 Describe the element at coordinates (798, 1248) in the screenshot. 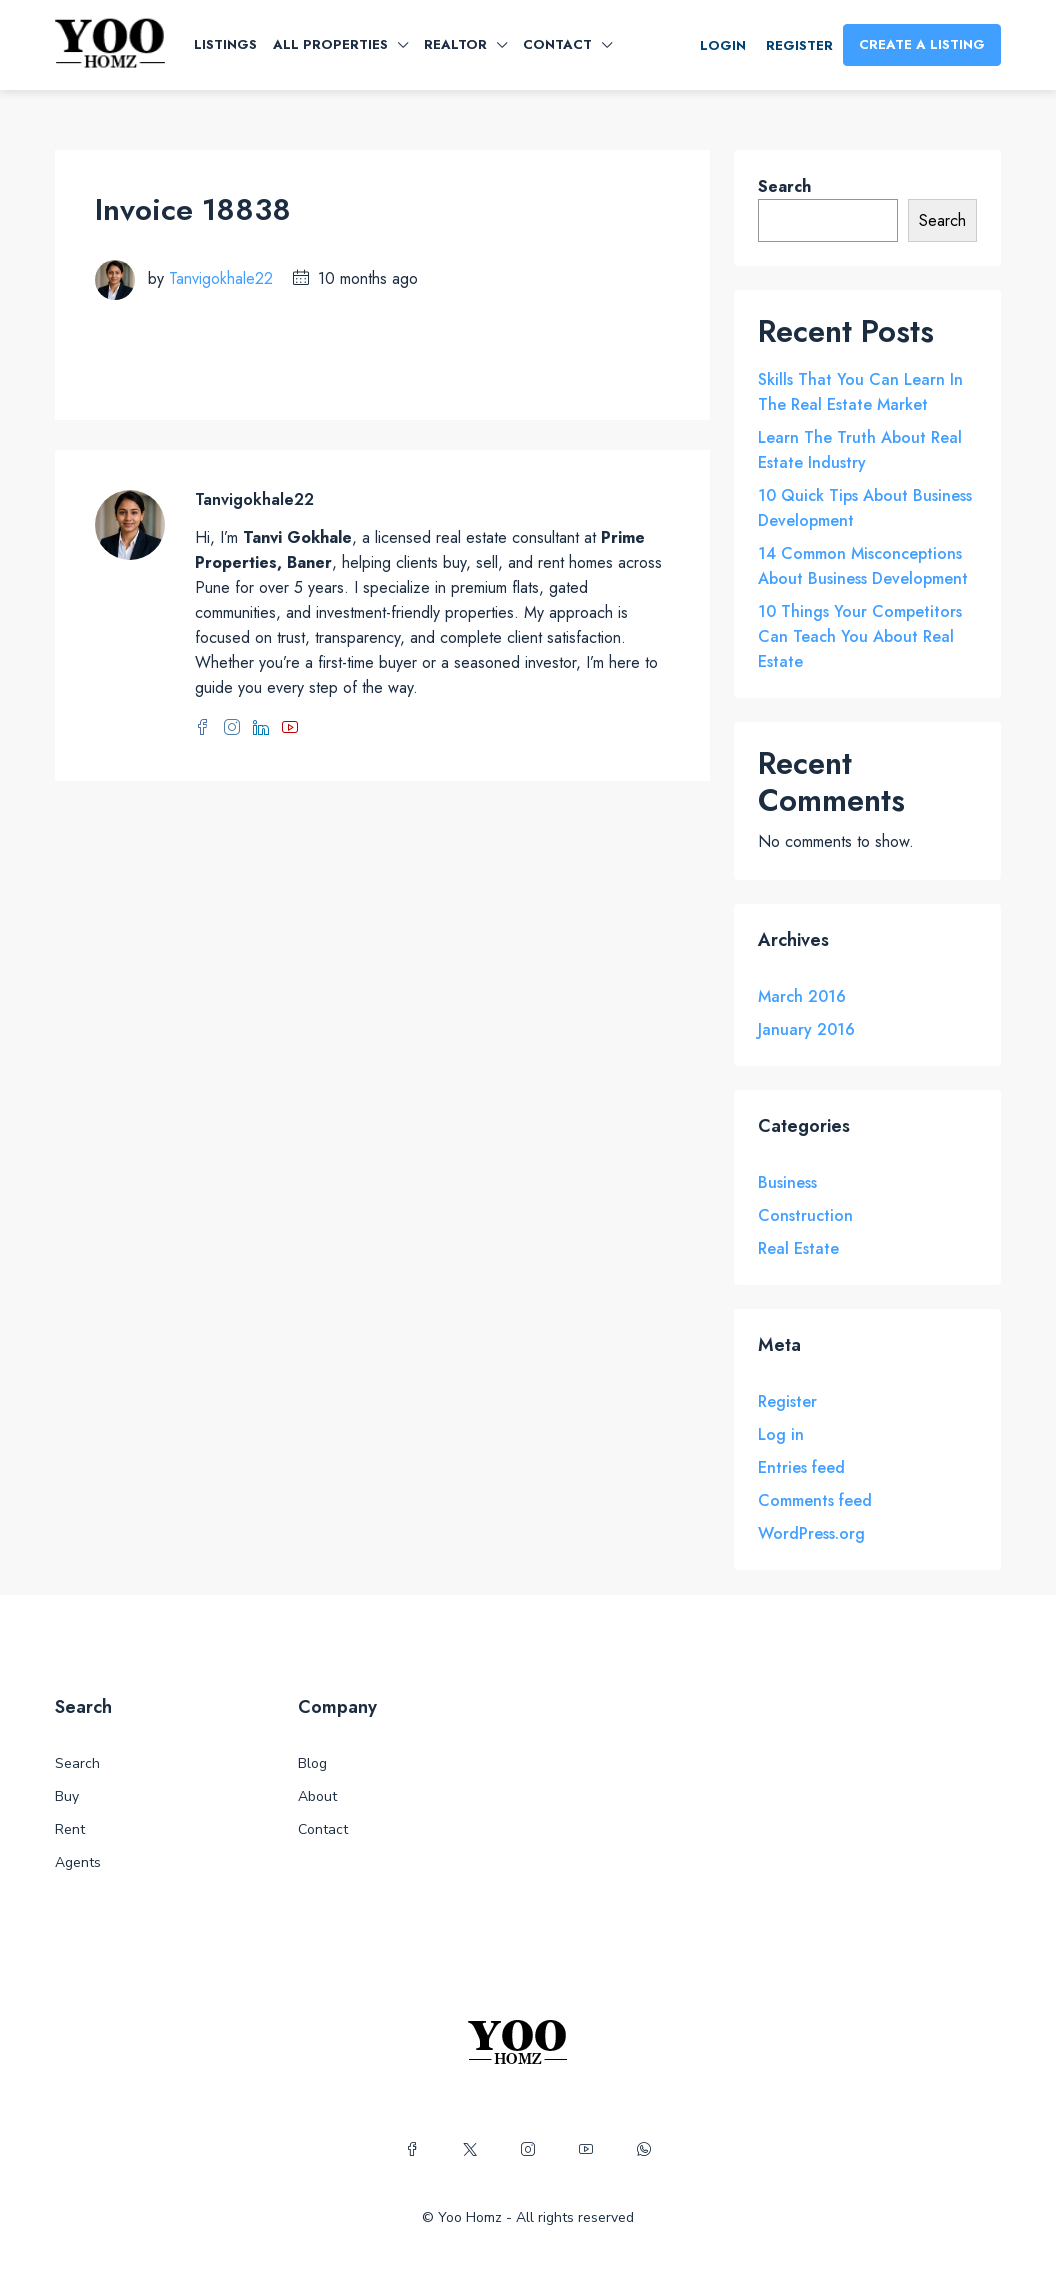

I see `Real Estate` at that location.